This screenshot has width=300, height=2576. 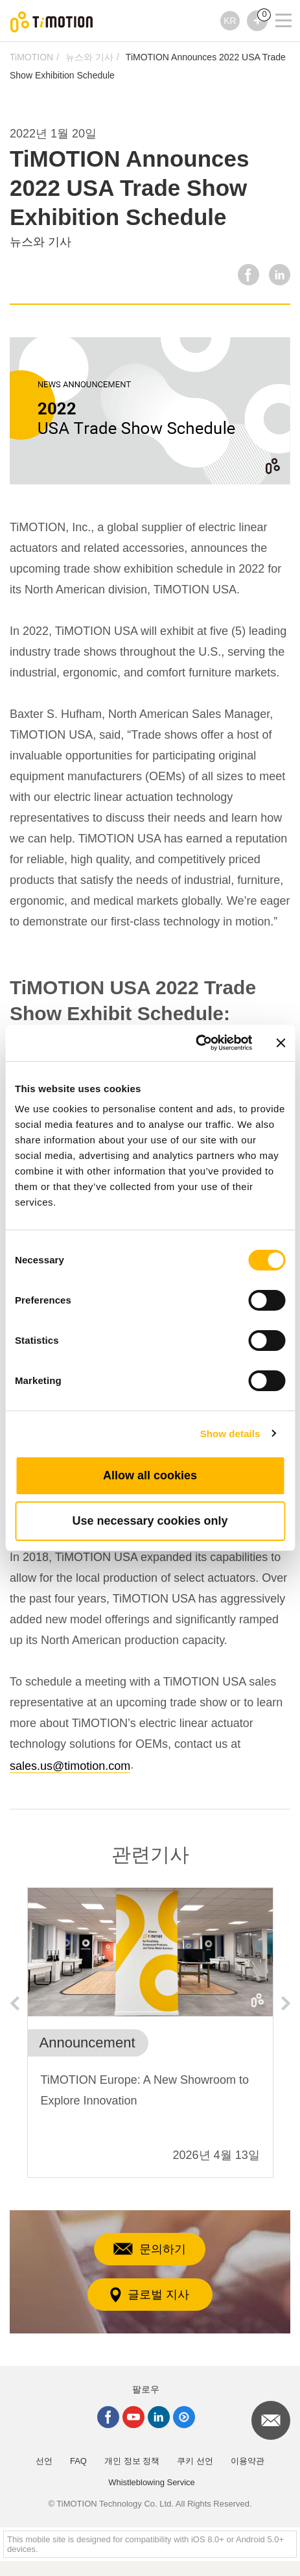 What do you see at coordinates (44, 2461) in the screenshot?
I see `선언` at bounding box center [44, 2461].